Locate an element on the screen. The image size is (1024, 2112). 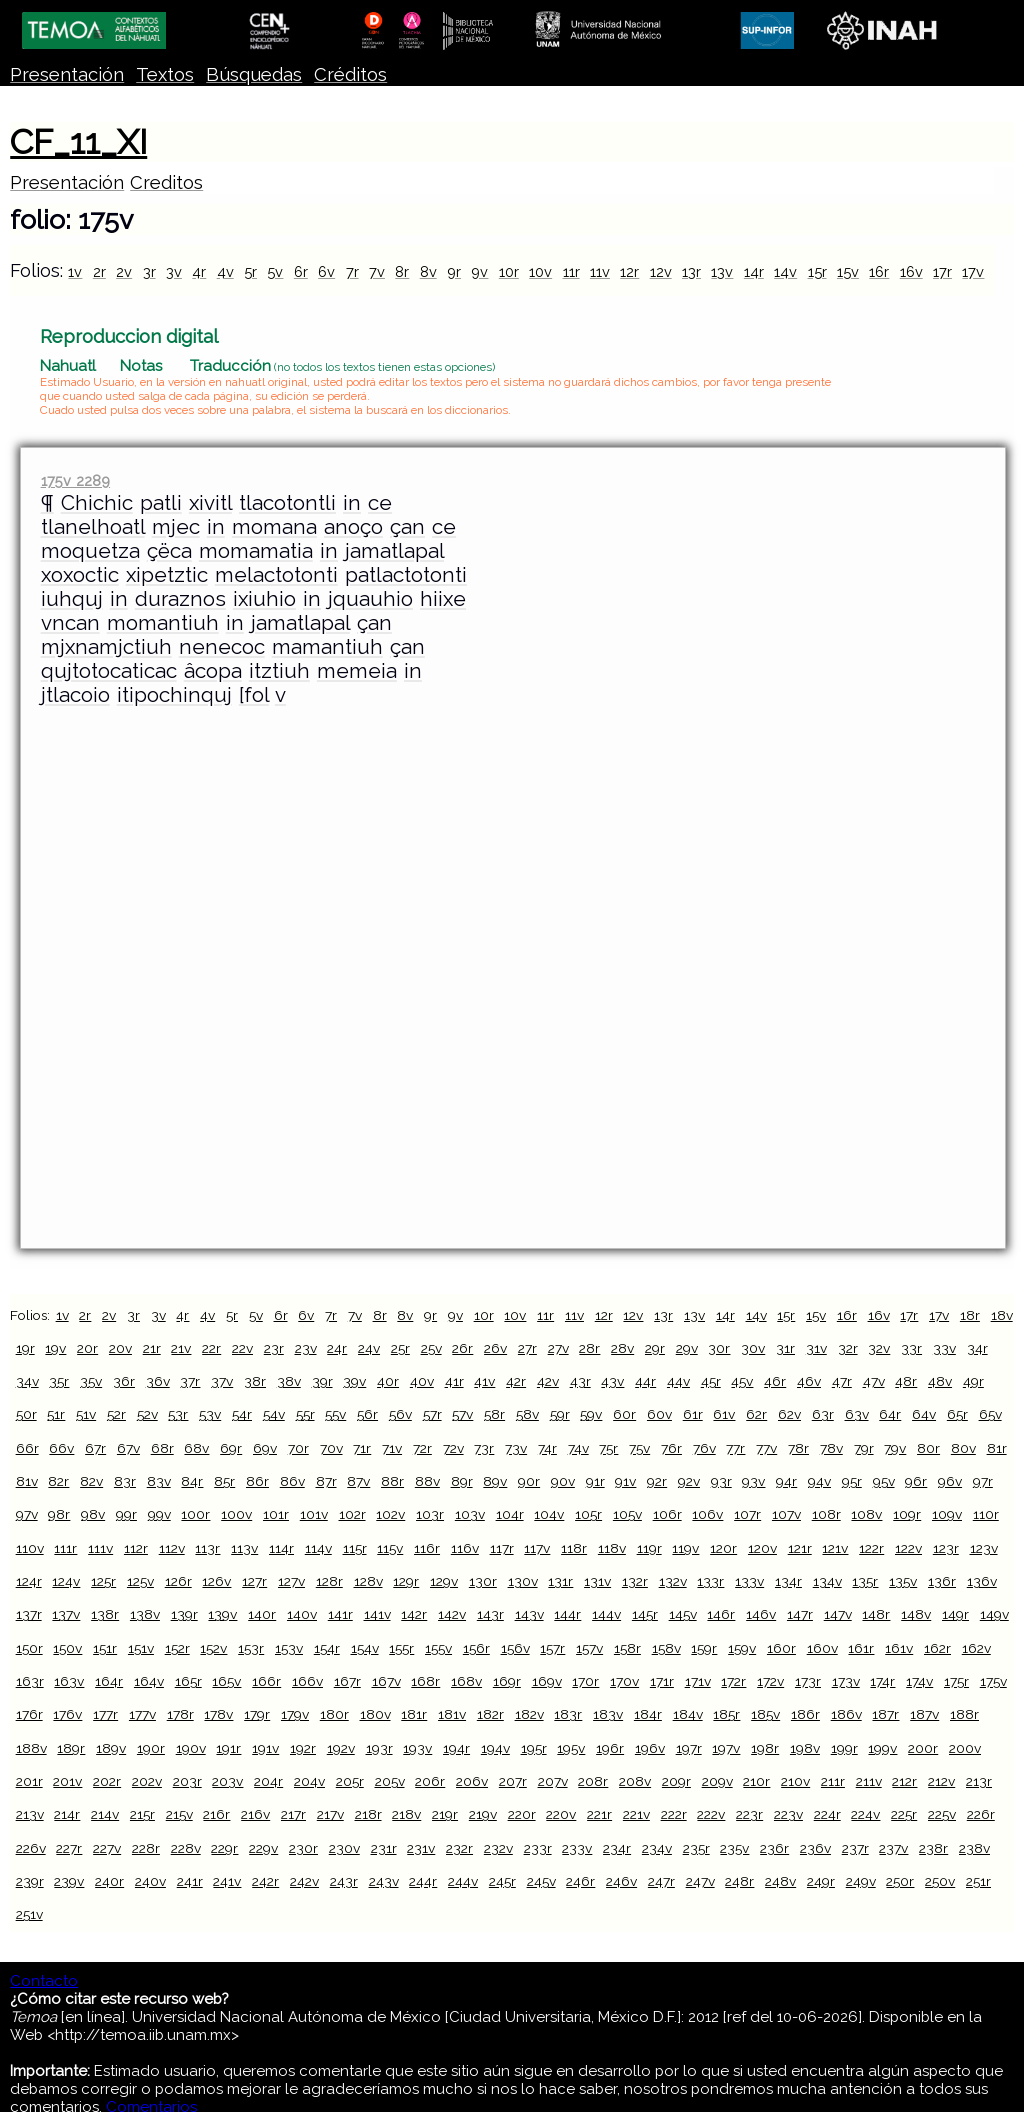
225v is located at coordinates (942, 1814).